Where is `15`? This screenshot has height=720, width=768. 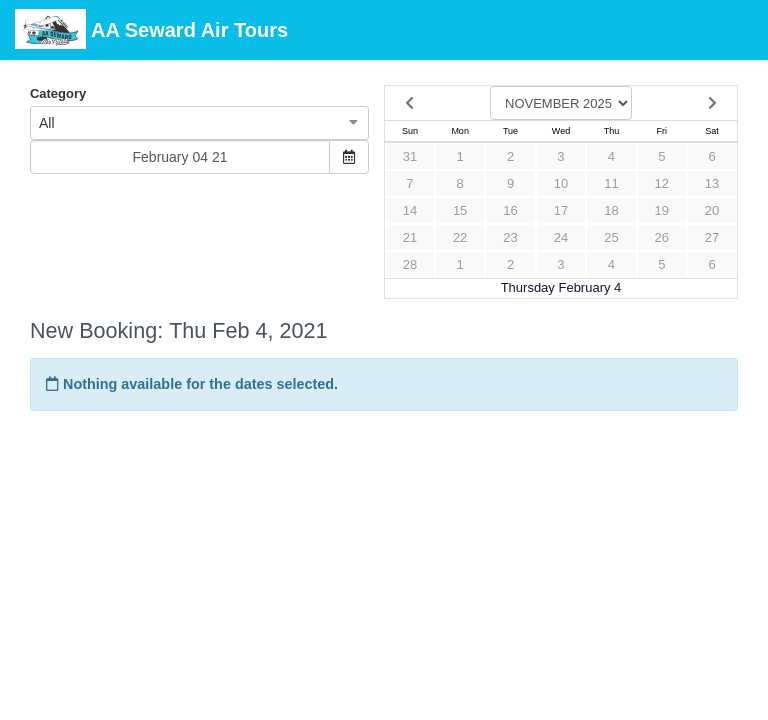 15 is located at coordinates (460, 210).